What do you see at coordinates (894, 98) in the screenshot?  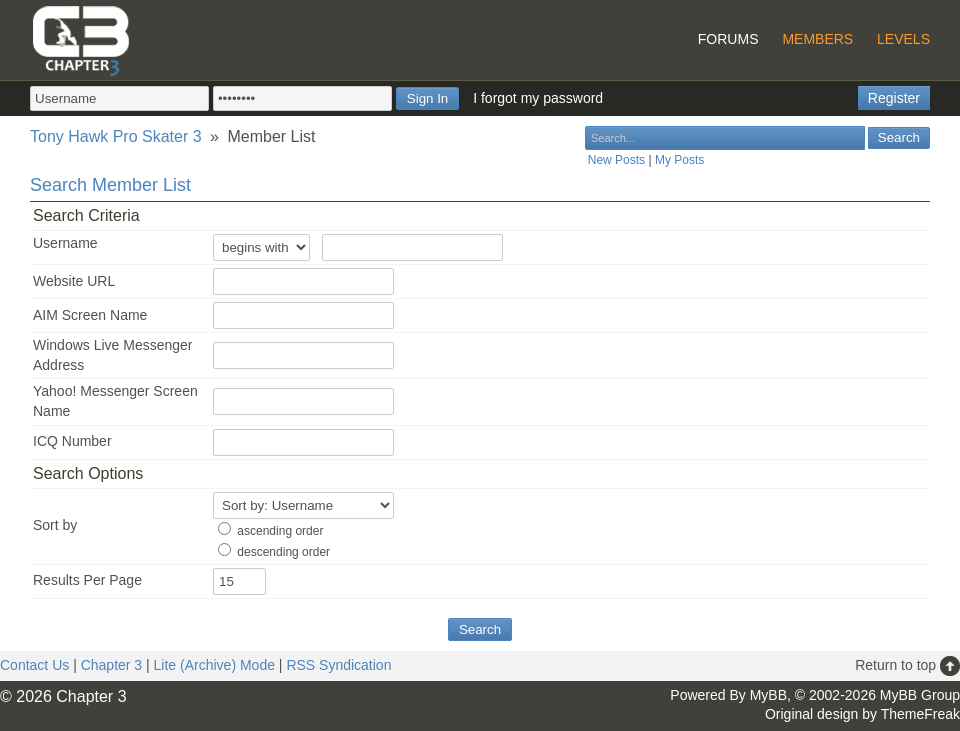 I see `Register` at bounding box center [894, 98].